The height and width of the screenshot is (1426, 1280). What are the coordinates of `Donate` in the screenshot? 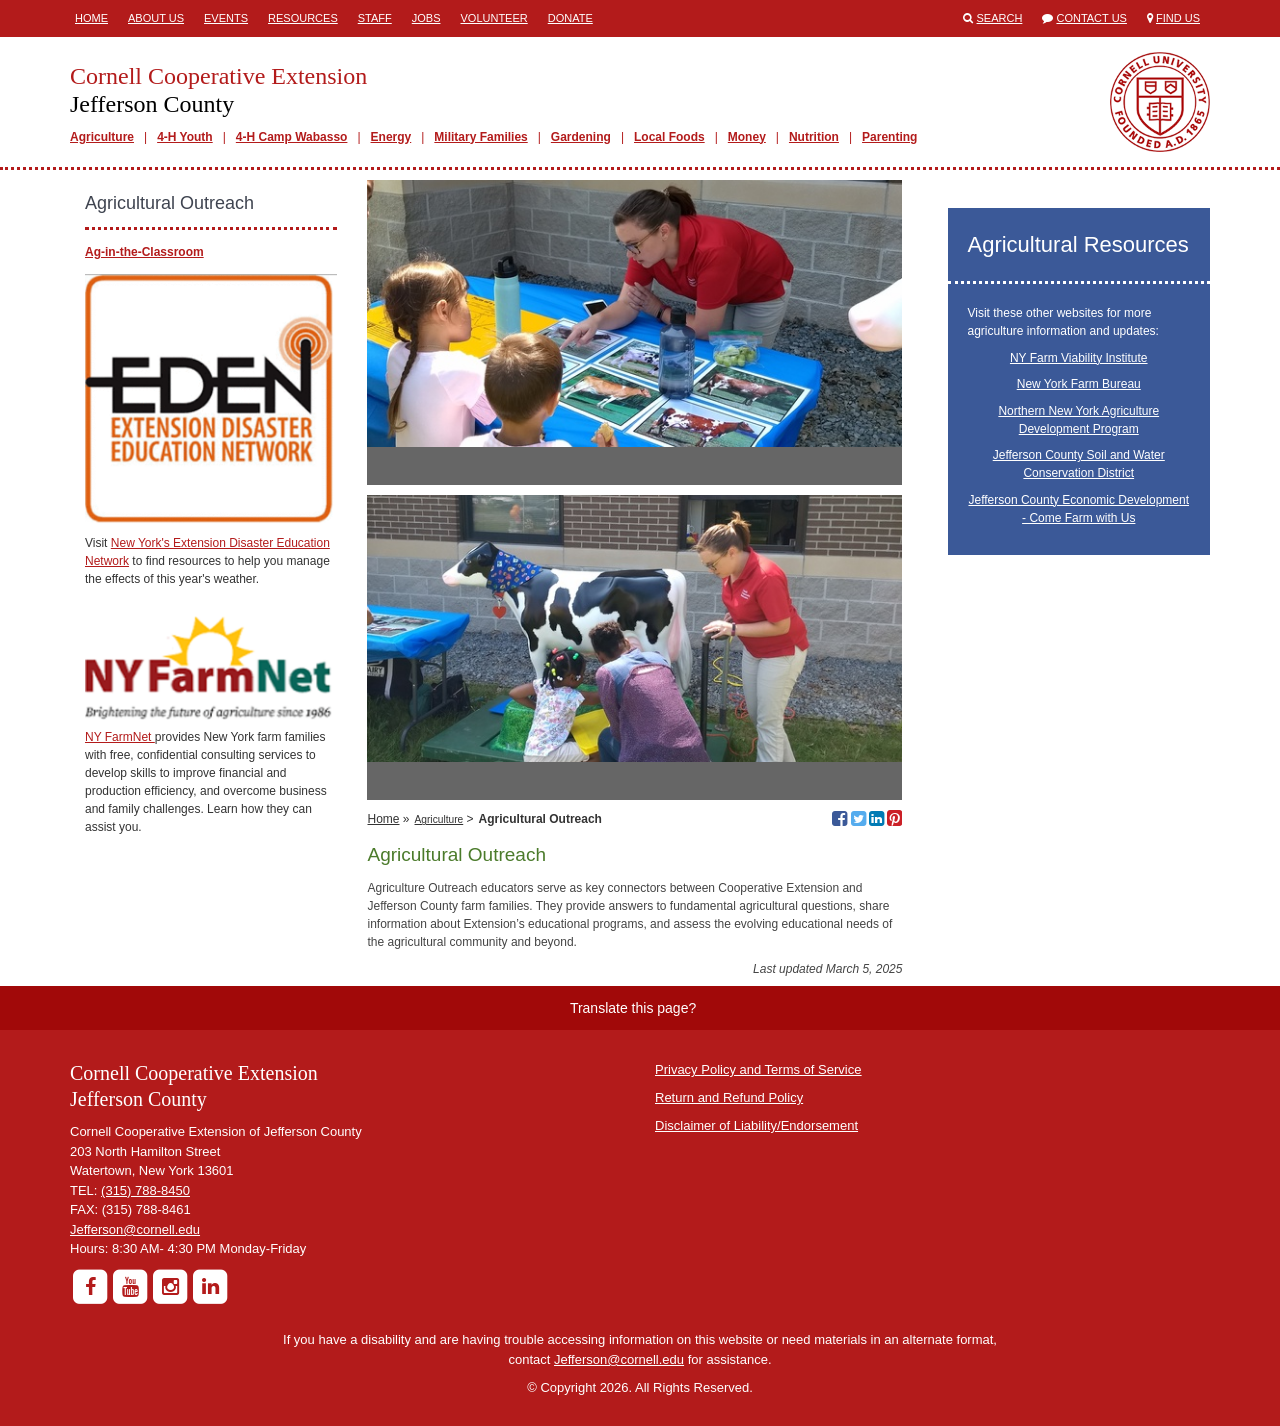 It's located at (570, 18).